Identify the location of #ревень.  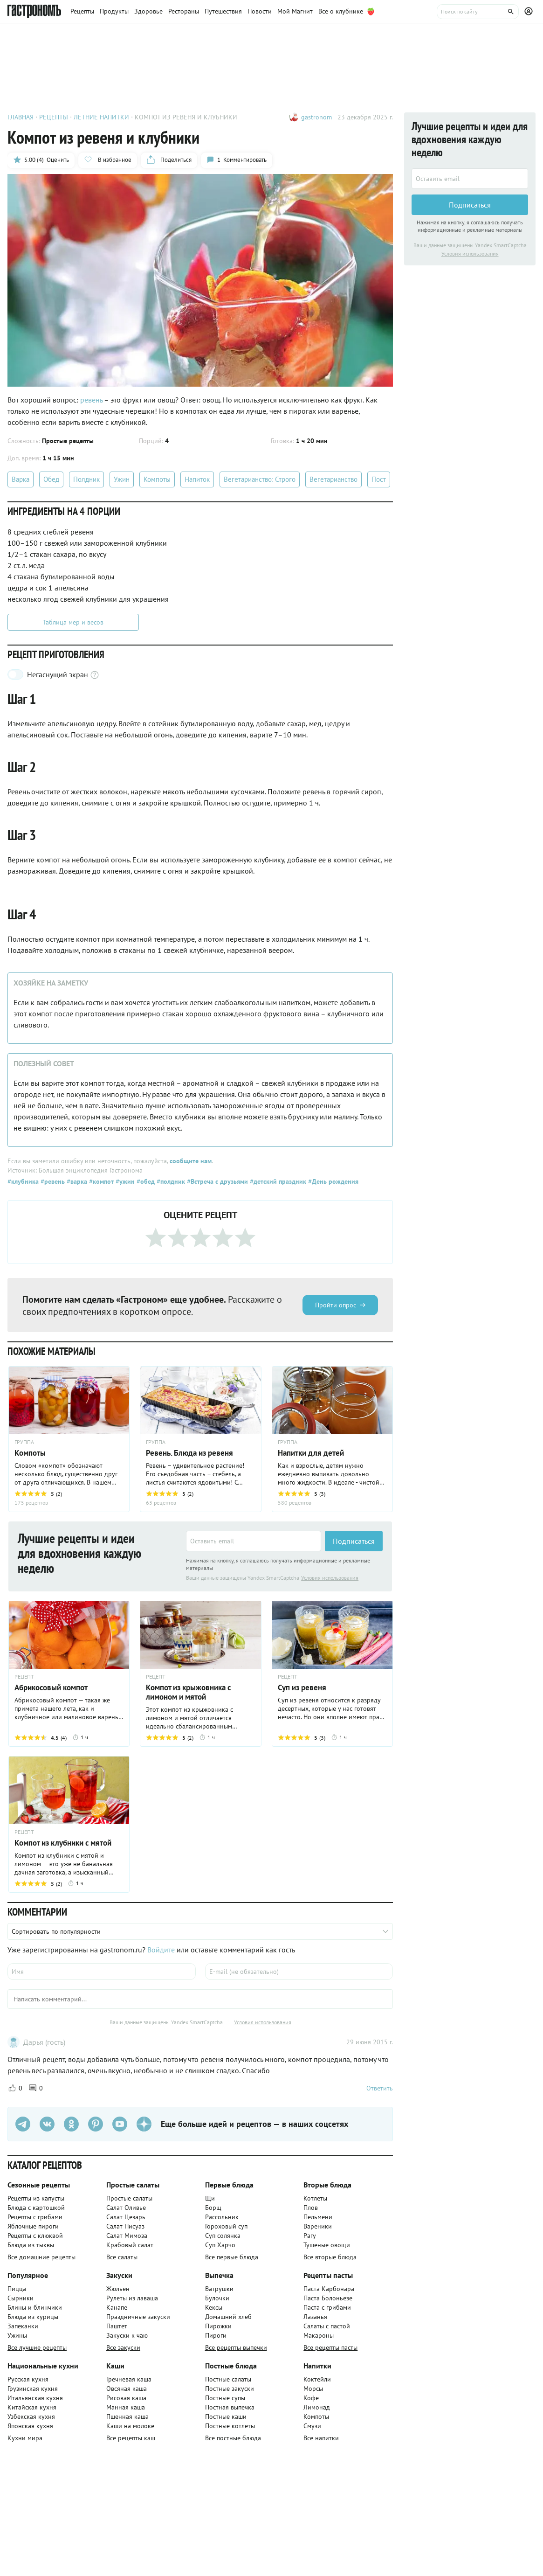
(52, 1181).